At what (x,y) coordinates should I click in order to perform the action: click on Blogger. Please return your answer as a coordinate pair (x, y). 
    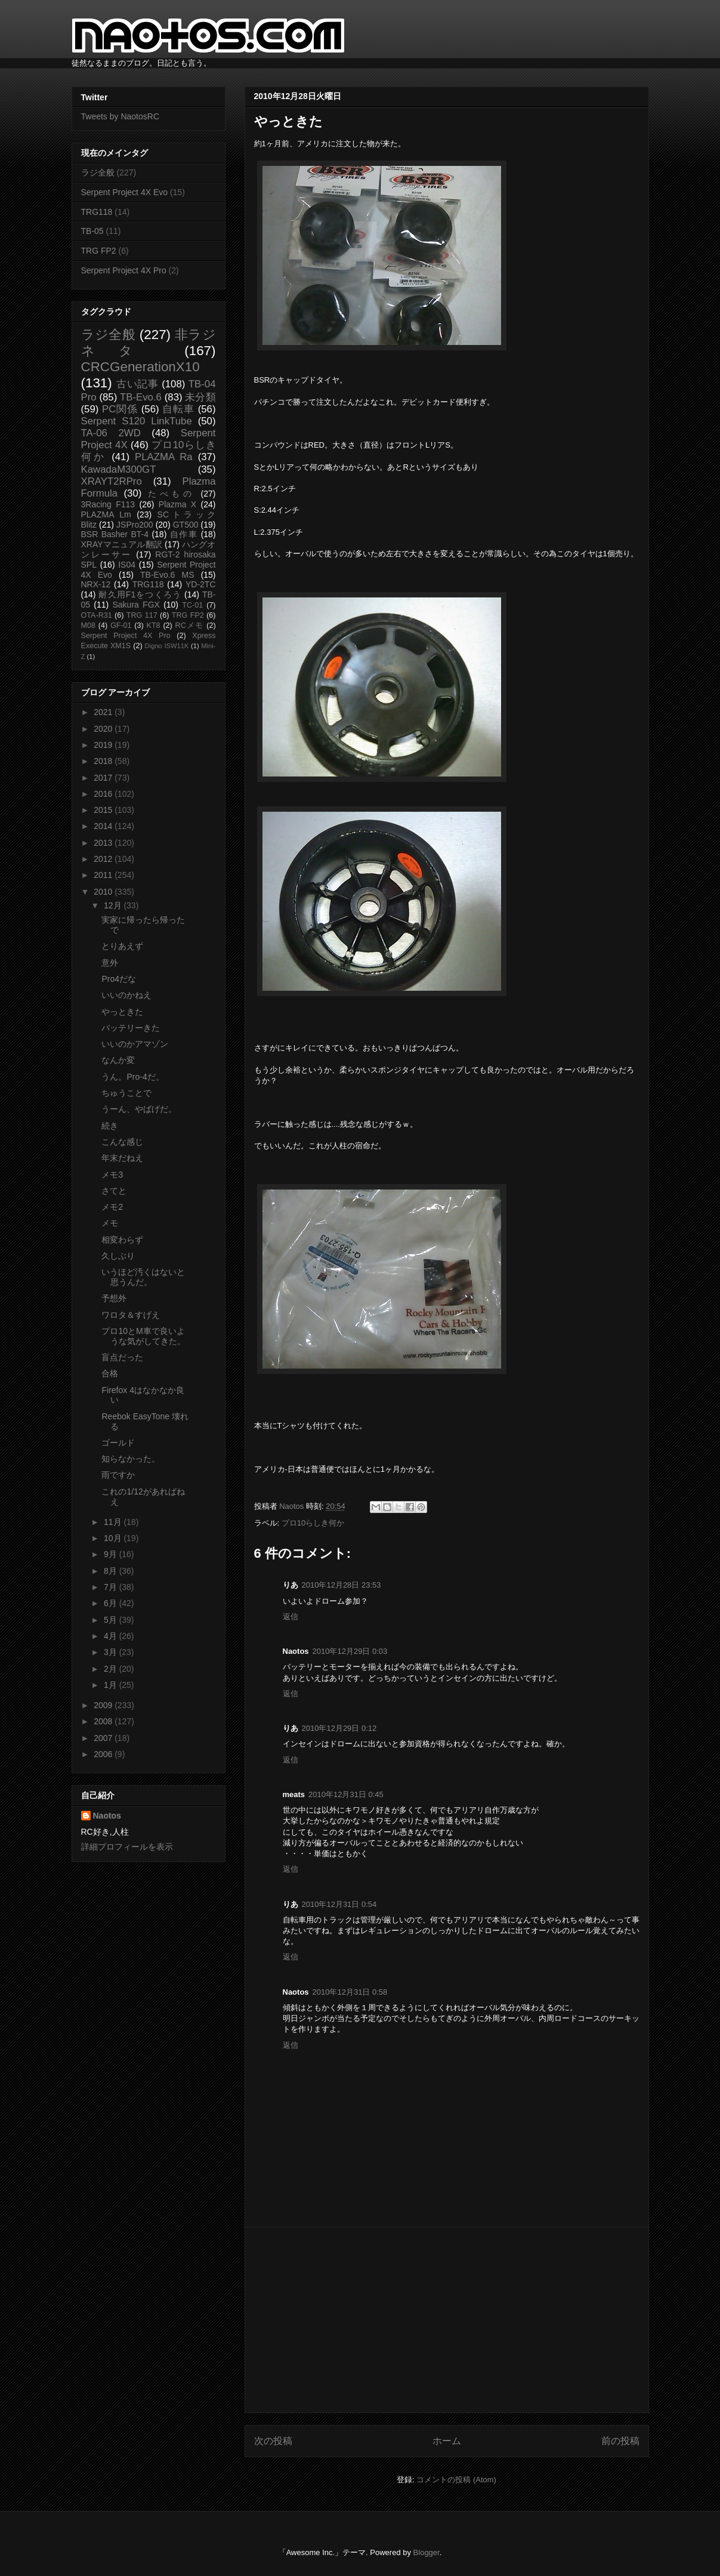
    Looking at the image, I should click on (426, 2552).